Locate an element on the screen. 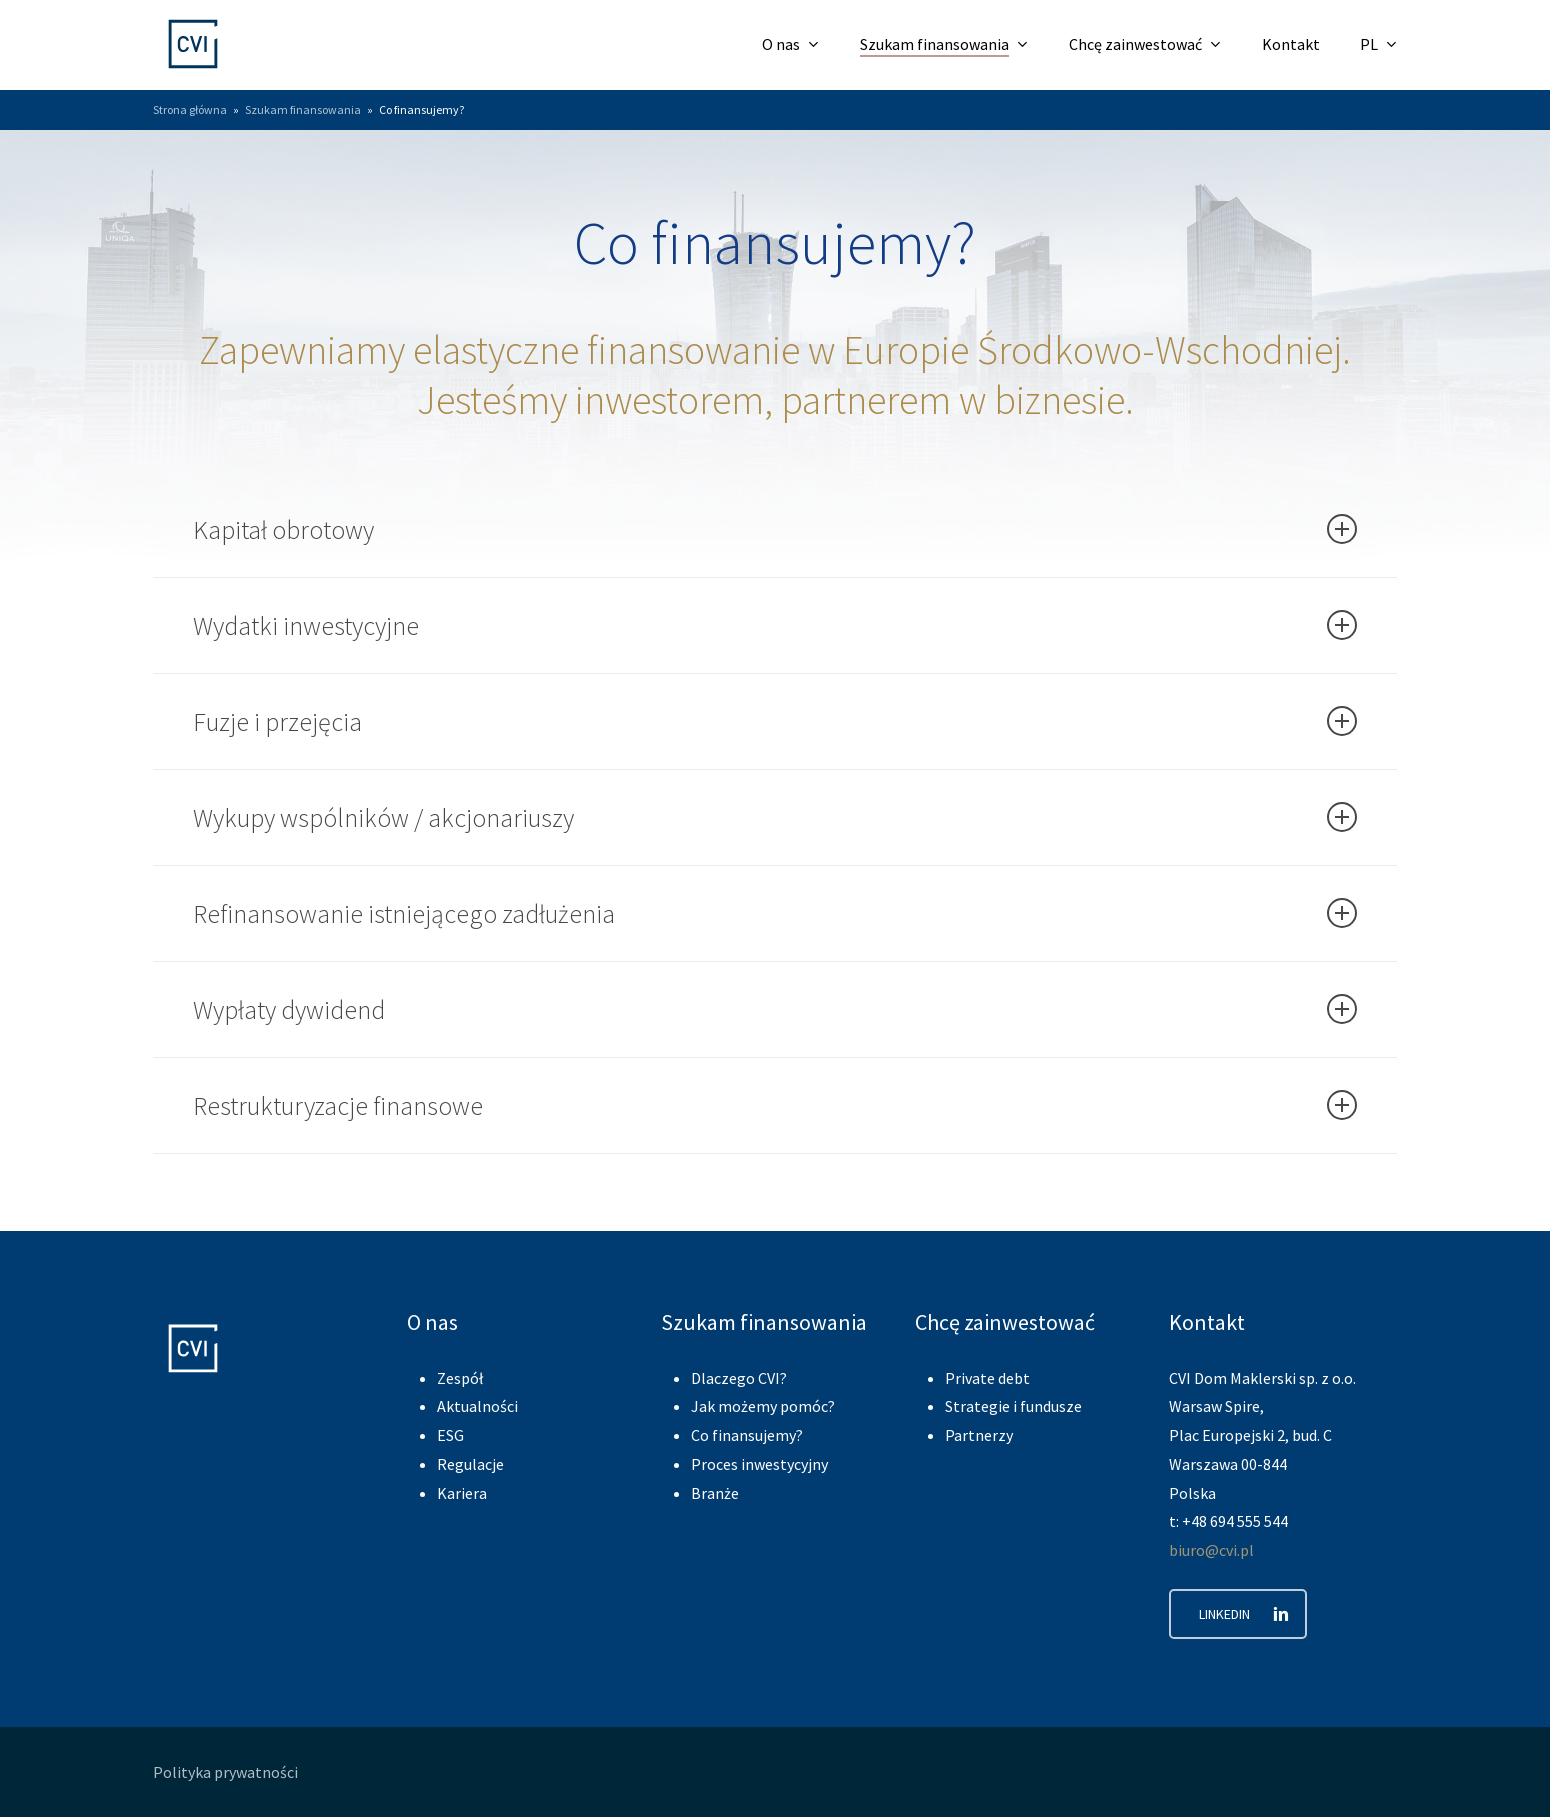 This screenshot has width=1550, height=1817. Jak możemy pomóc? is located at coordinates (763, 1406).